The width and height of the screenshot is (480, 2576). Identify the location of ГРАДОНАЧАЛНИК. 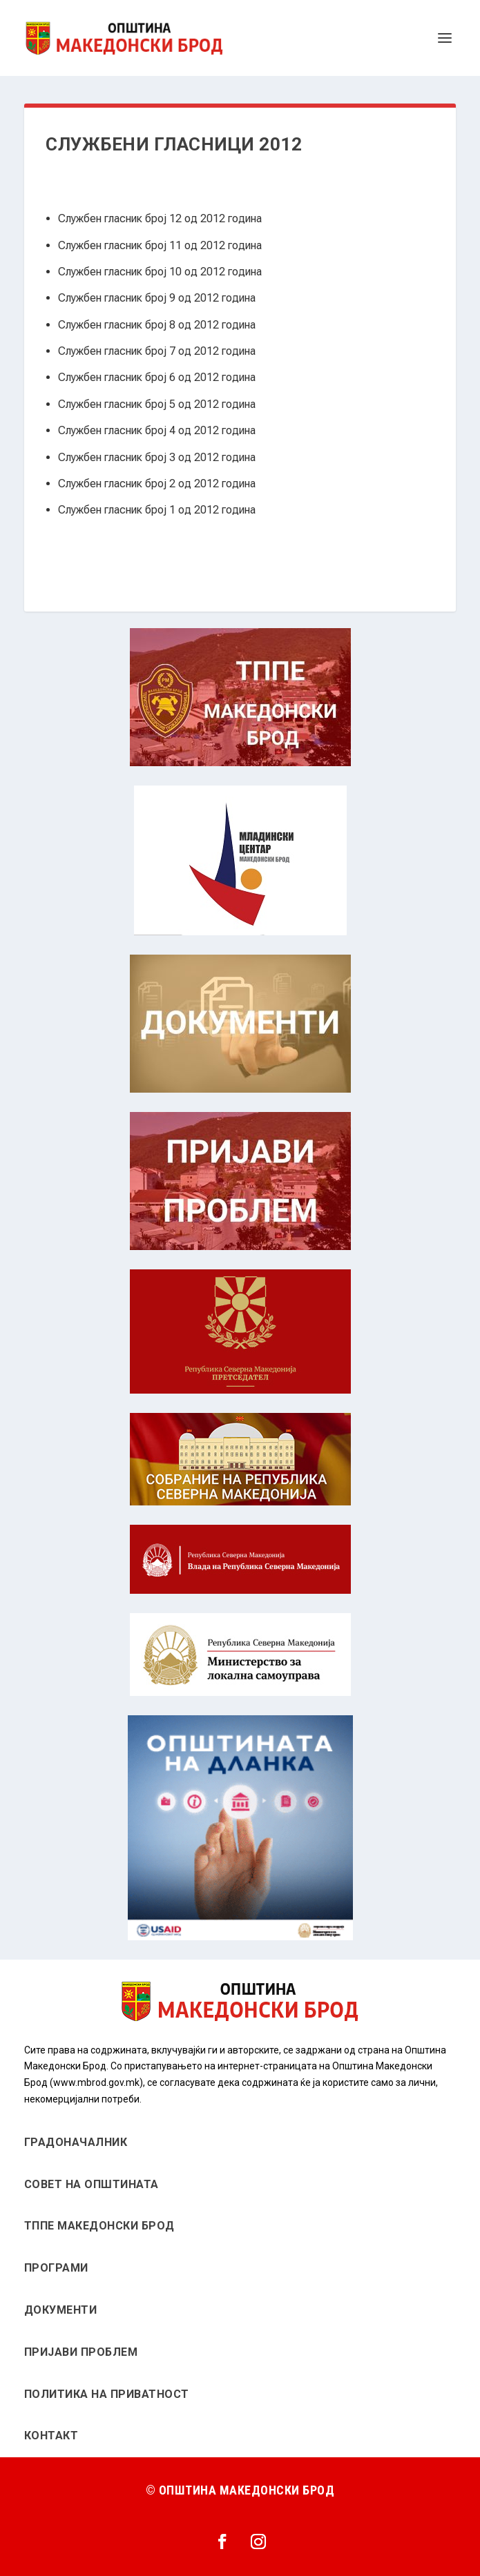
(76, 2142).